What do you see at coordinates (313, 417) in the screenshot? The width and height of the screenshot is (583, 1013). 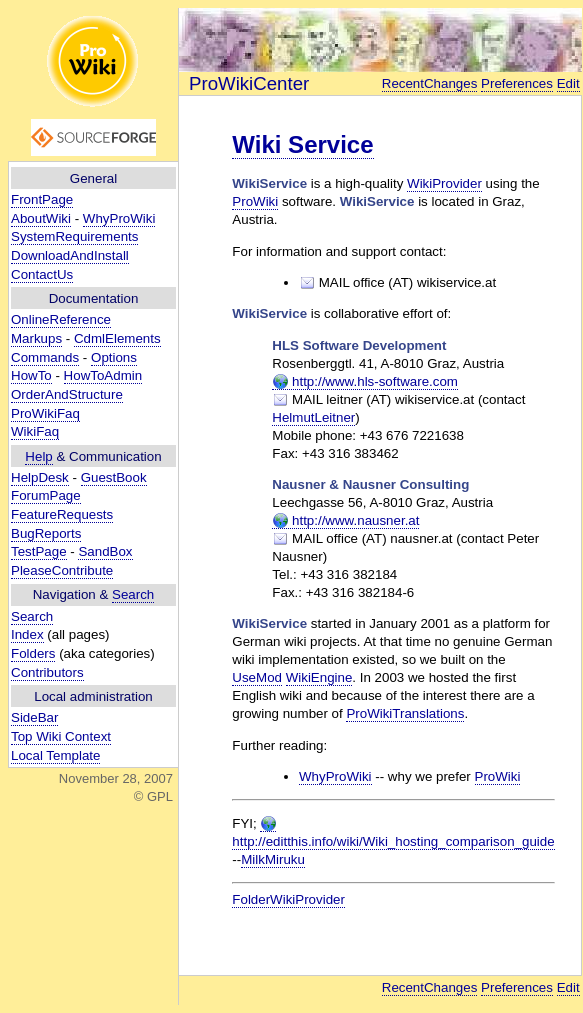 I see `HelmutLeitner` at bounding box center [313, 417].